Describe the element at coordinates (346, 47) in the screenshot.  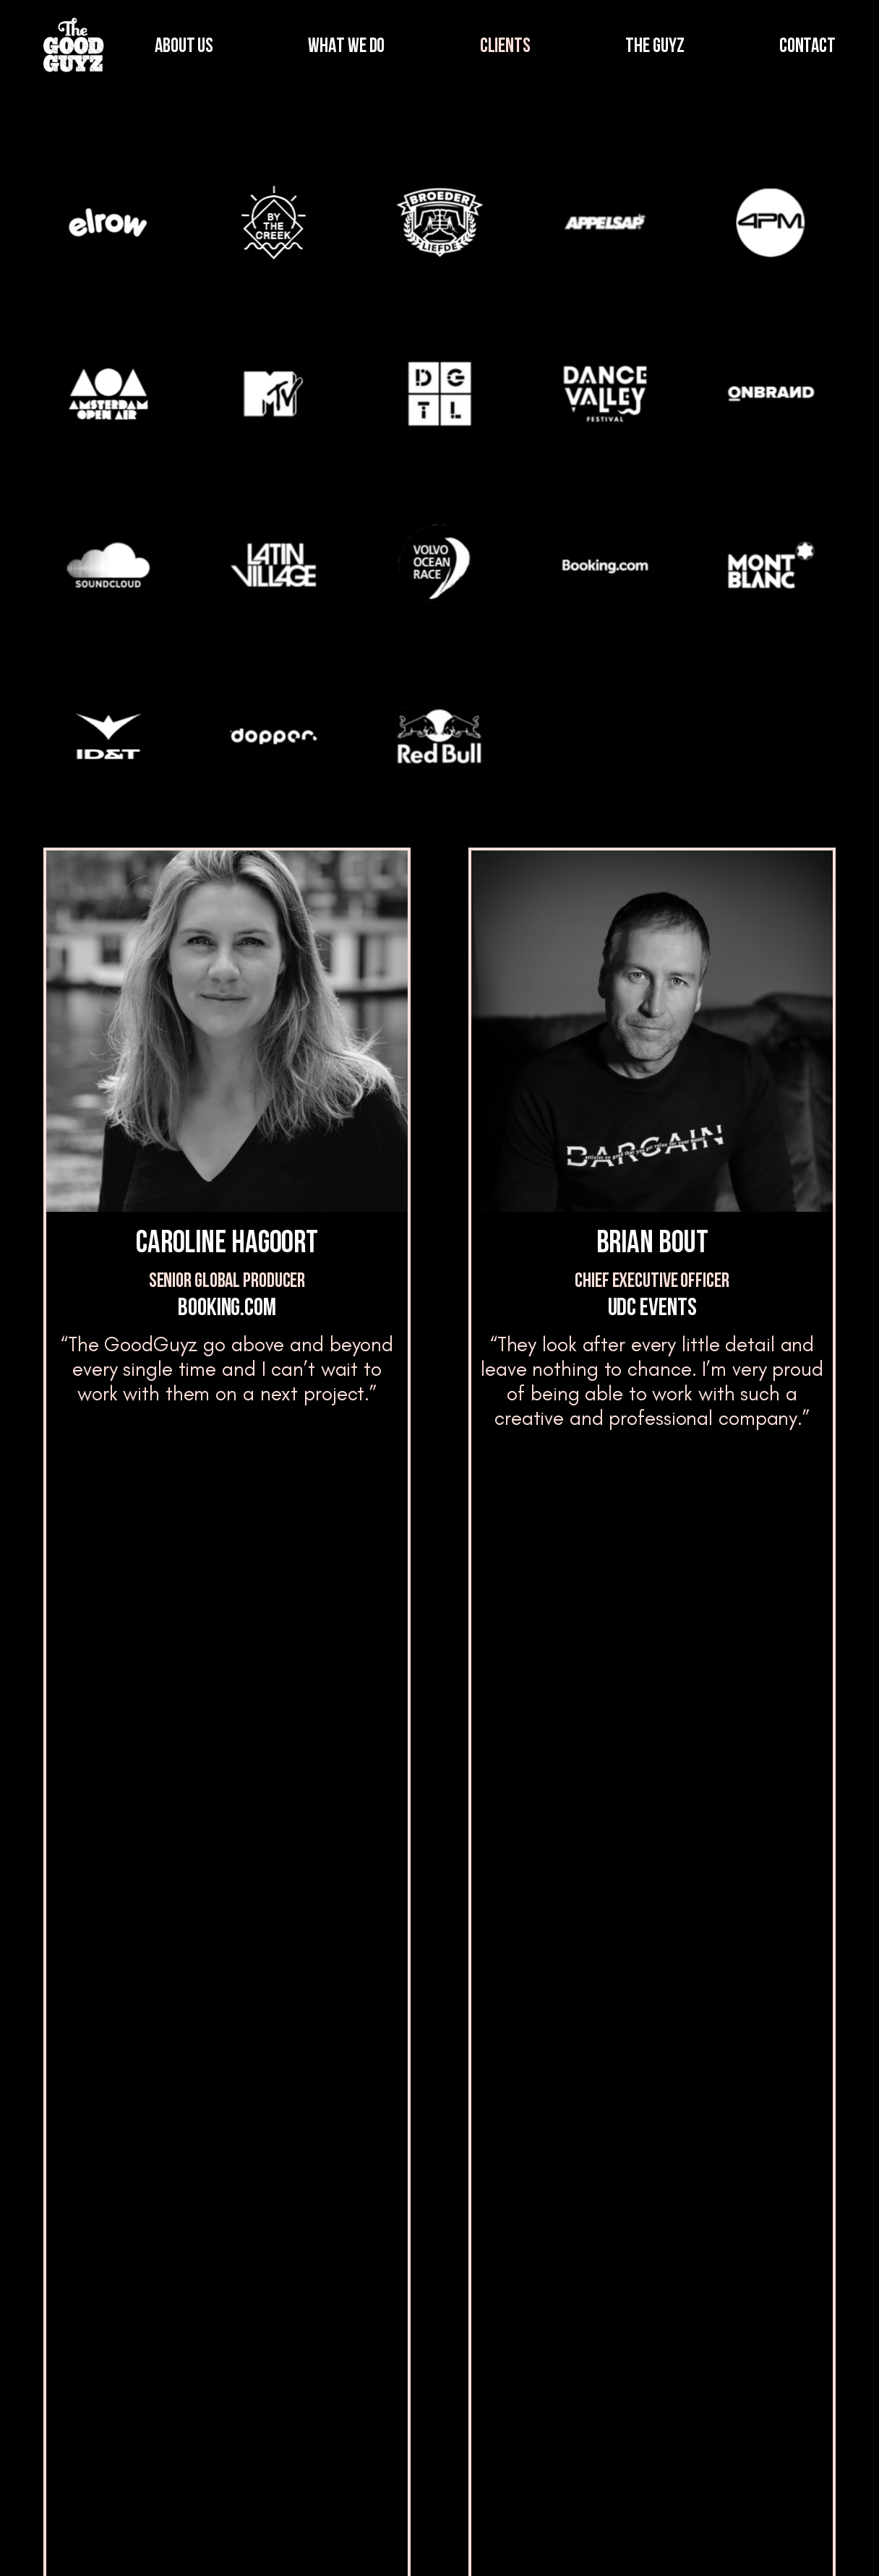
I see `WHAT WE DO` at that location.